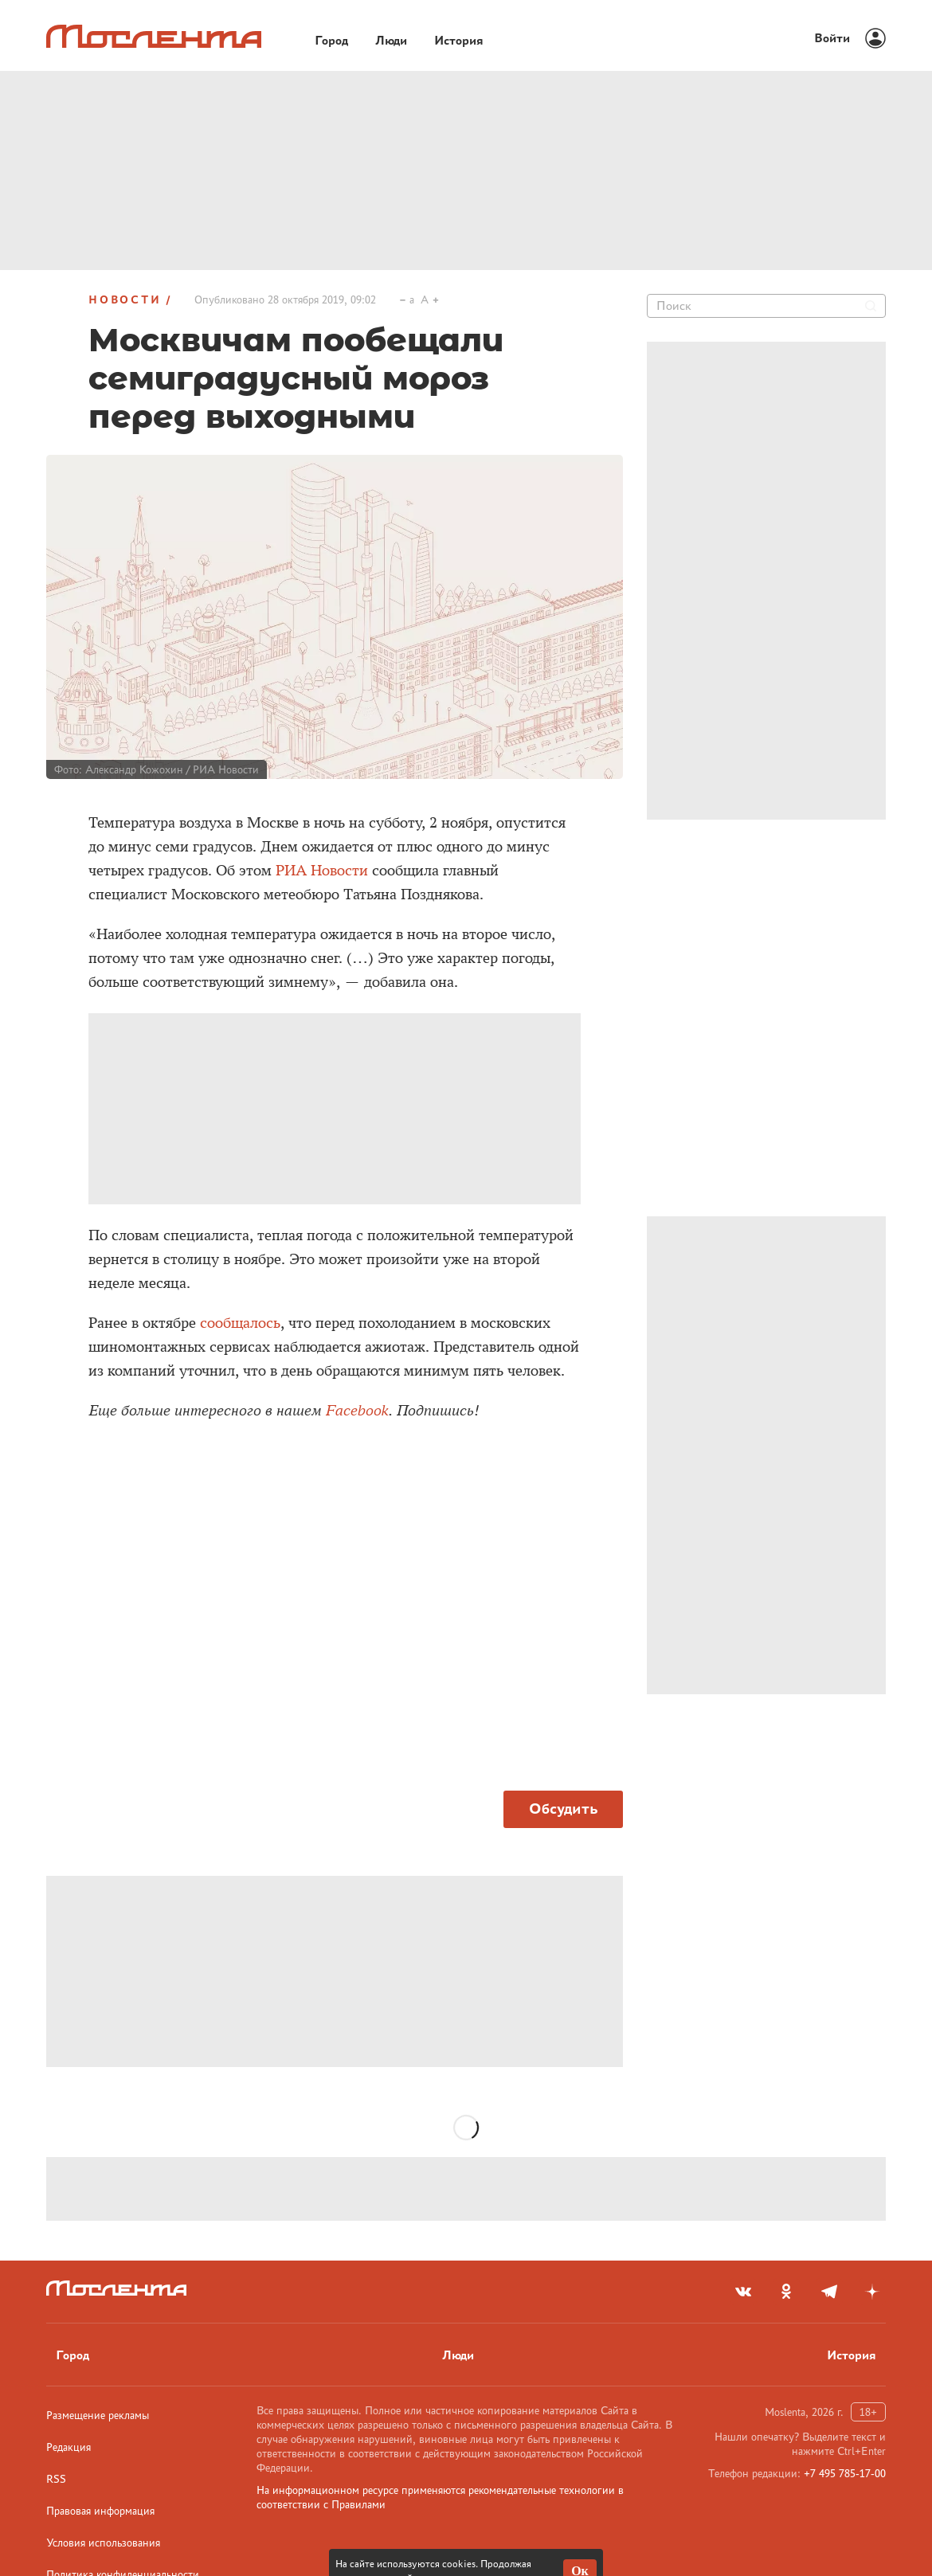  Describe the element at coordinates (153, 36) in the screenshot. I see `[Лого]` at that location.